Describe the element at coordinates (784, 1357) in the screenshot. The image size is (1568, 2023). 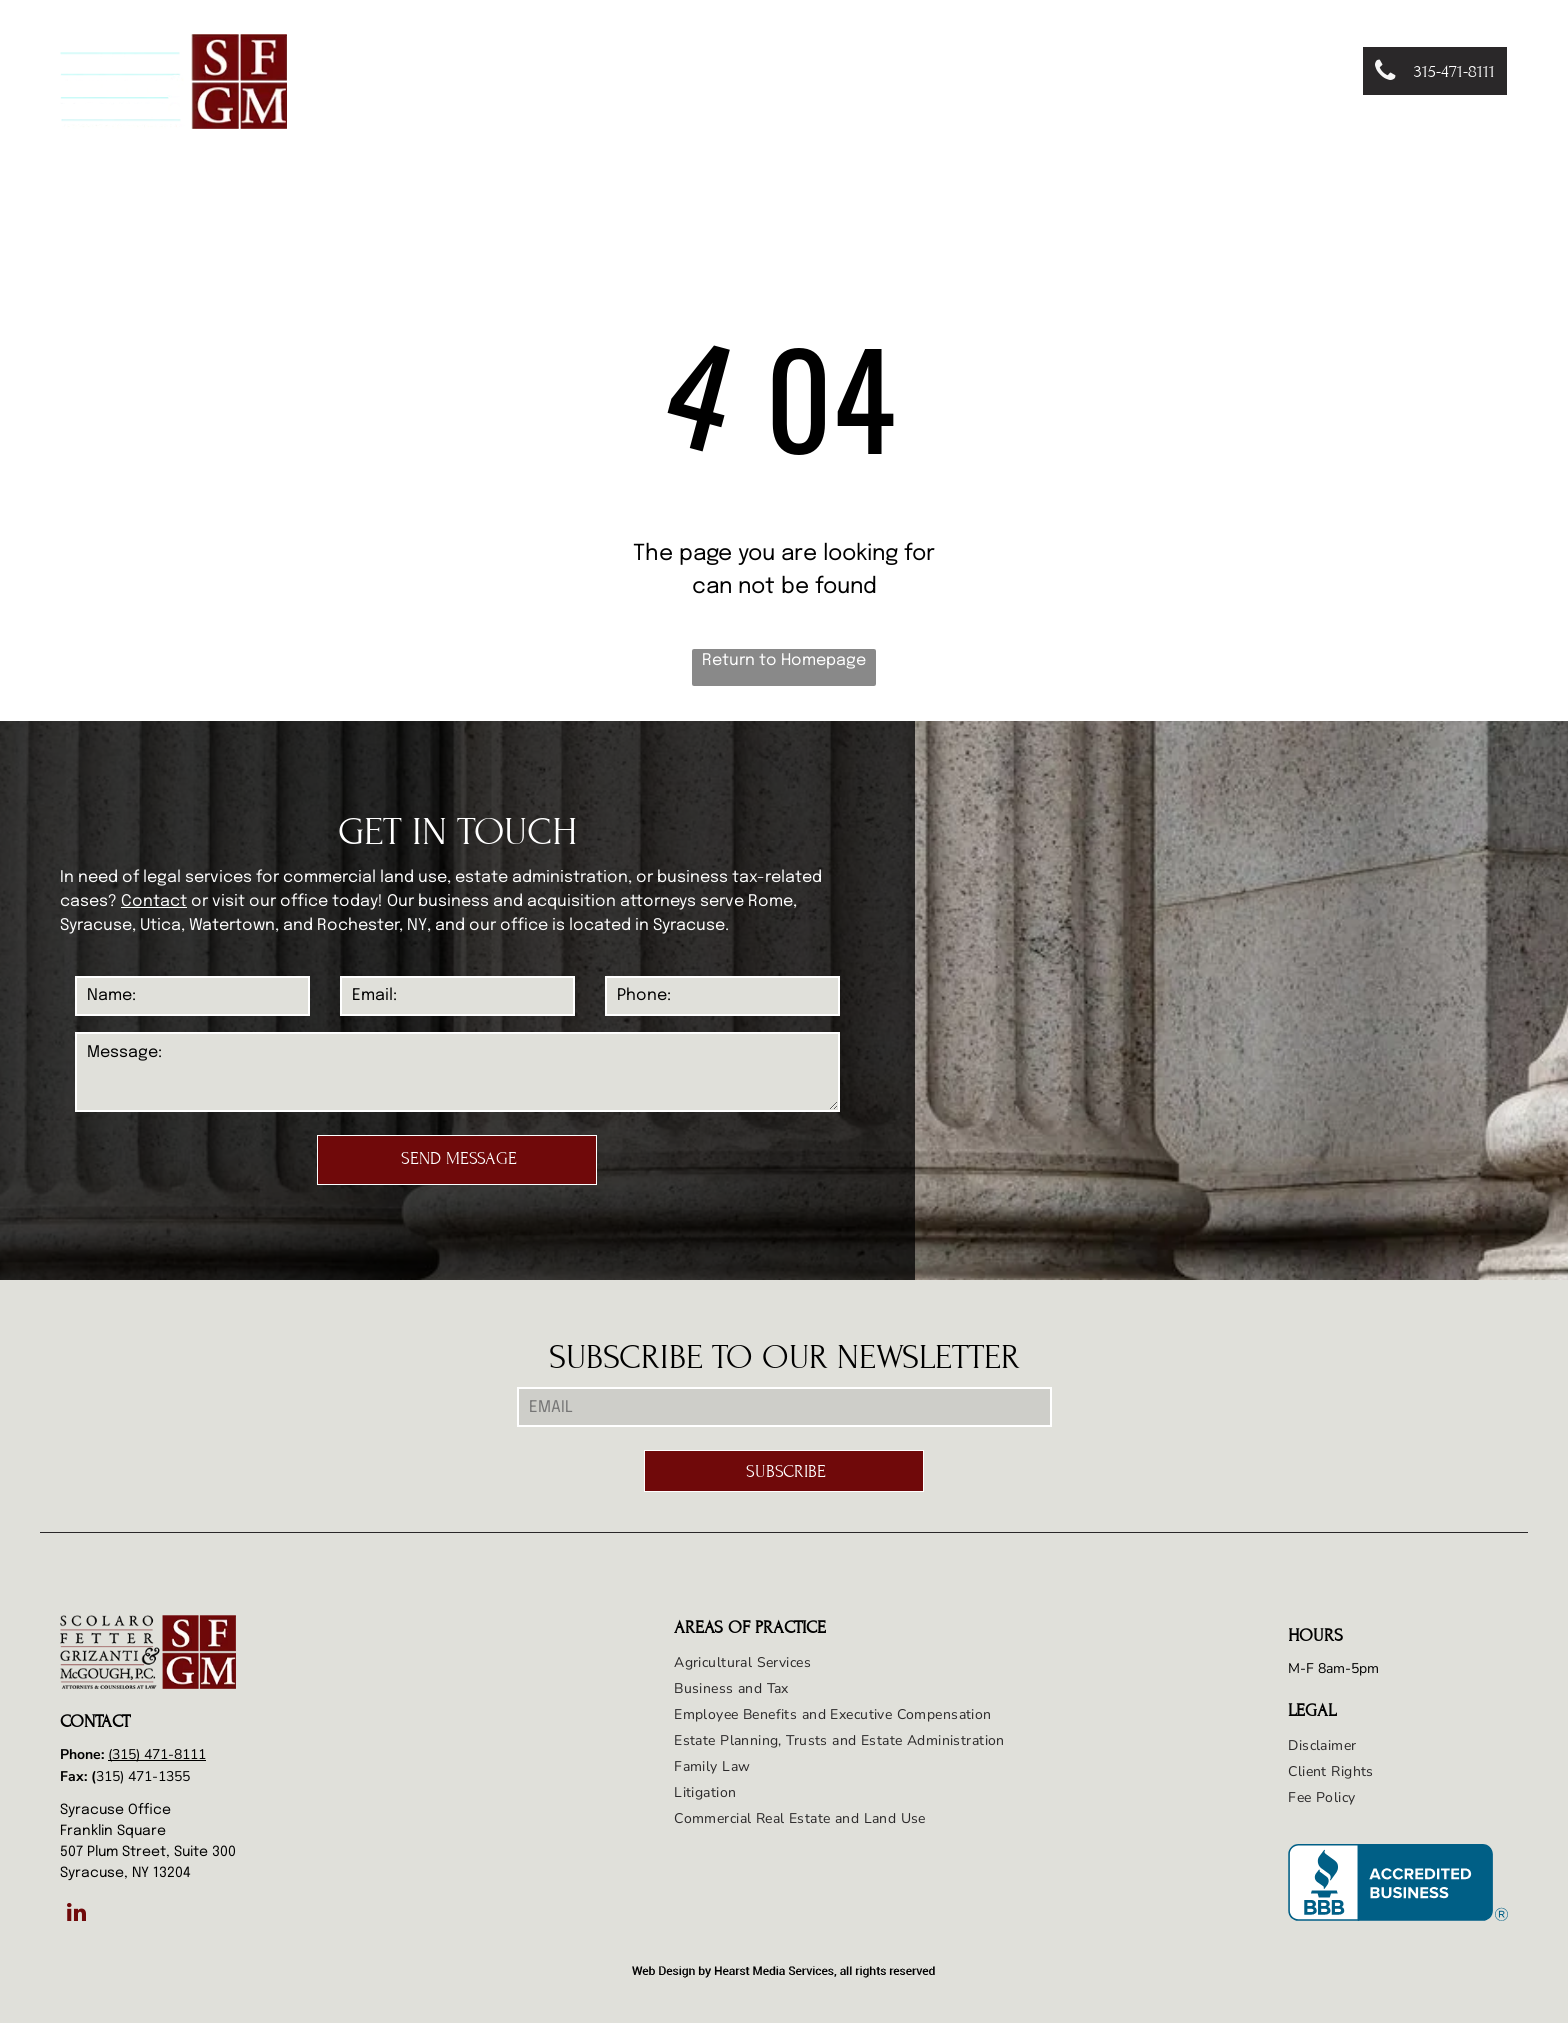
I see `SUBSCRIBE TO OUR NEWSLETTER` at that location.